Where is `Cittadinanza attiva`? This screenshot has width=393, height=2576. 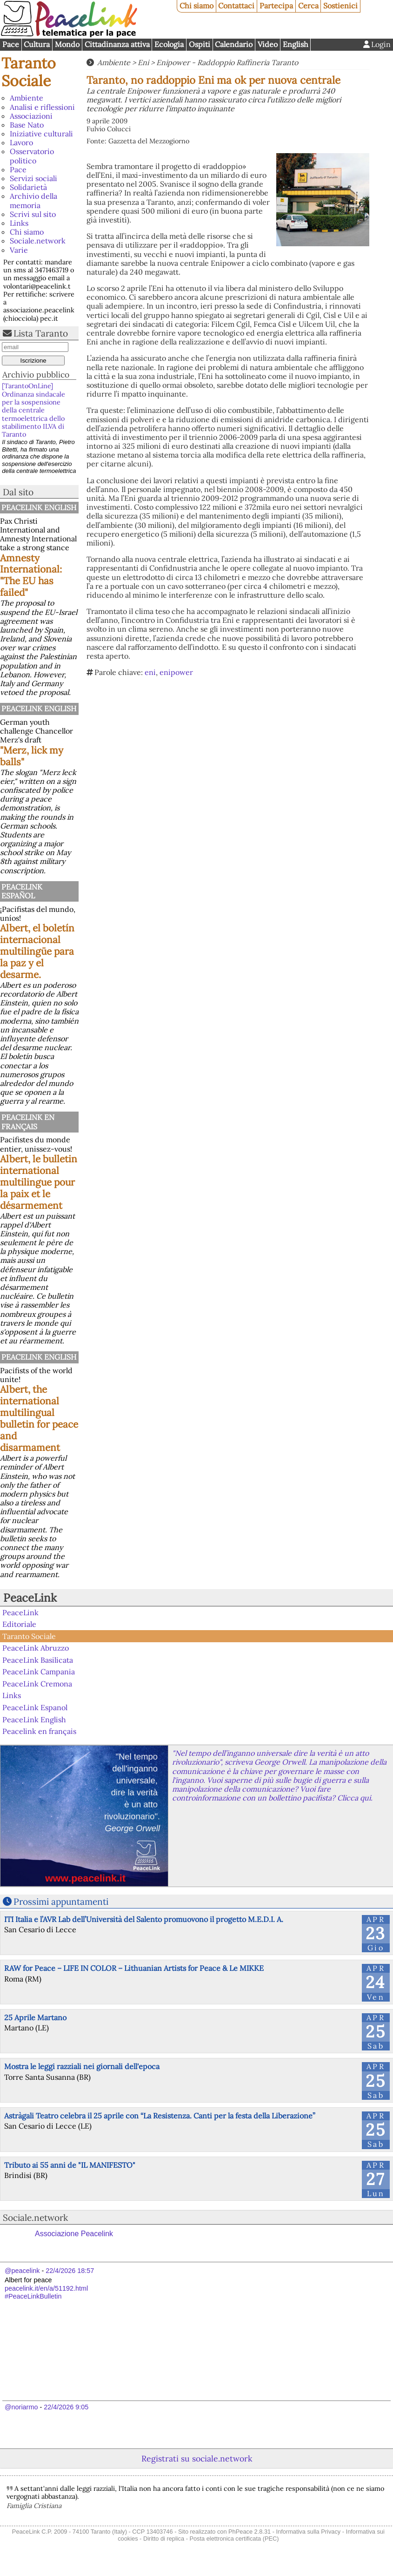
Cittadinanza attiva is located at coordinates (117, 44).